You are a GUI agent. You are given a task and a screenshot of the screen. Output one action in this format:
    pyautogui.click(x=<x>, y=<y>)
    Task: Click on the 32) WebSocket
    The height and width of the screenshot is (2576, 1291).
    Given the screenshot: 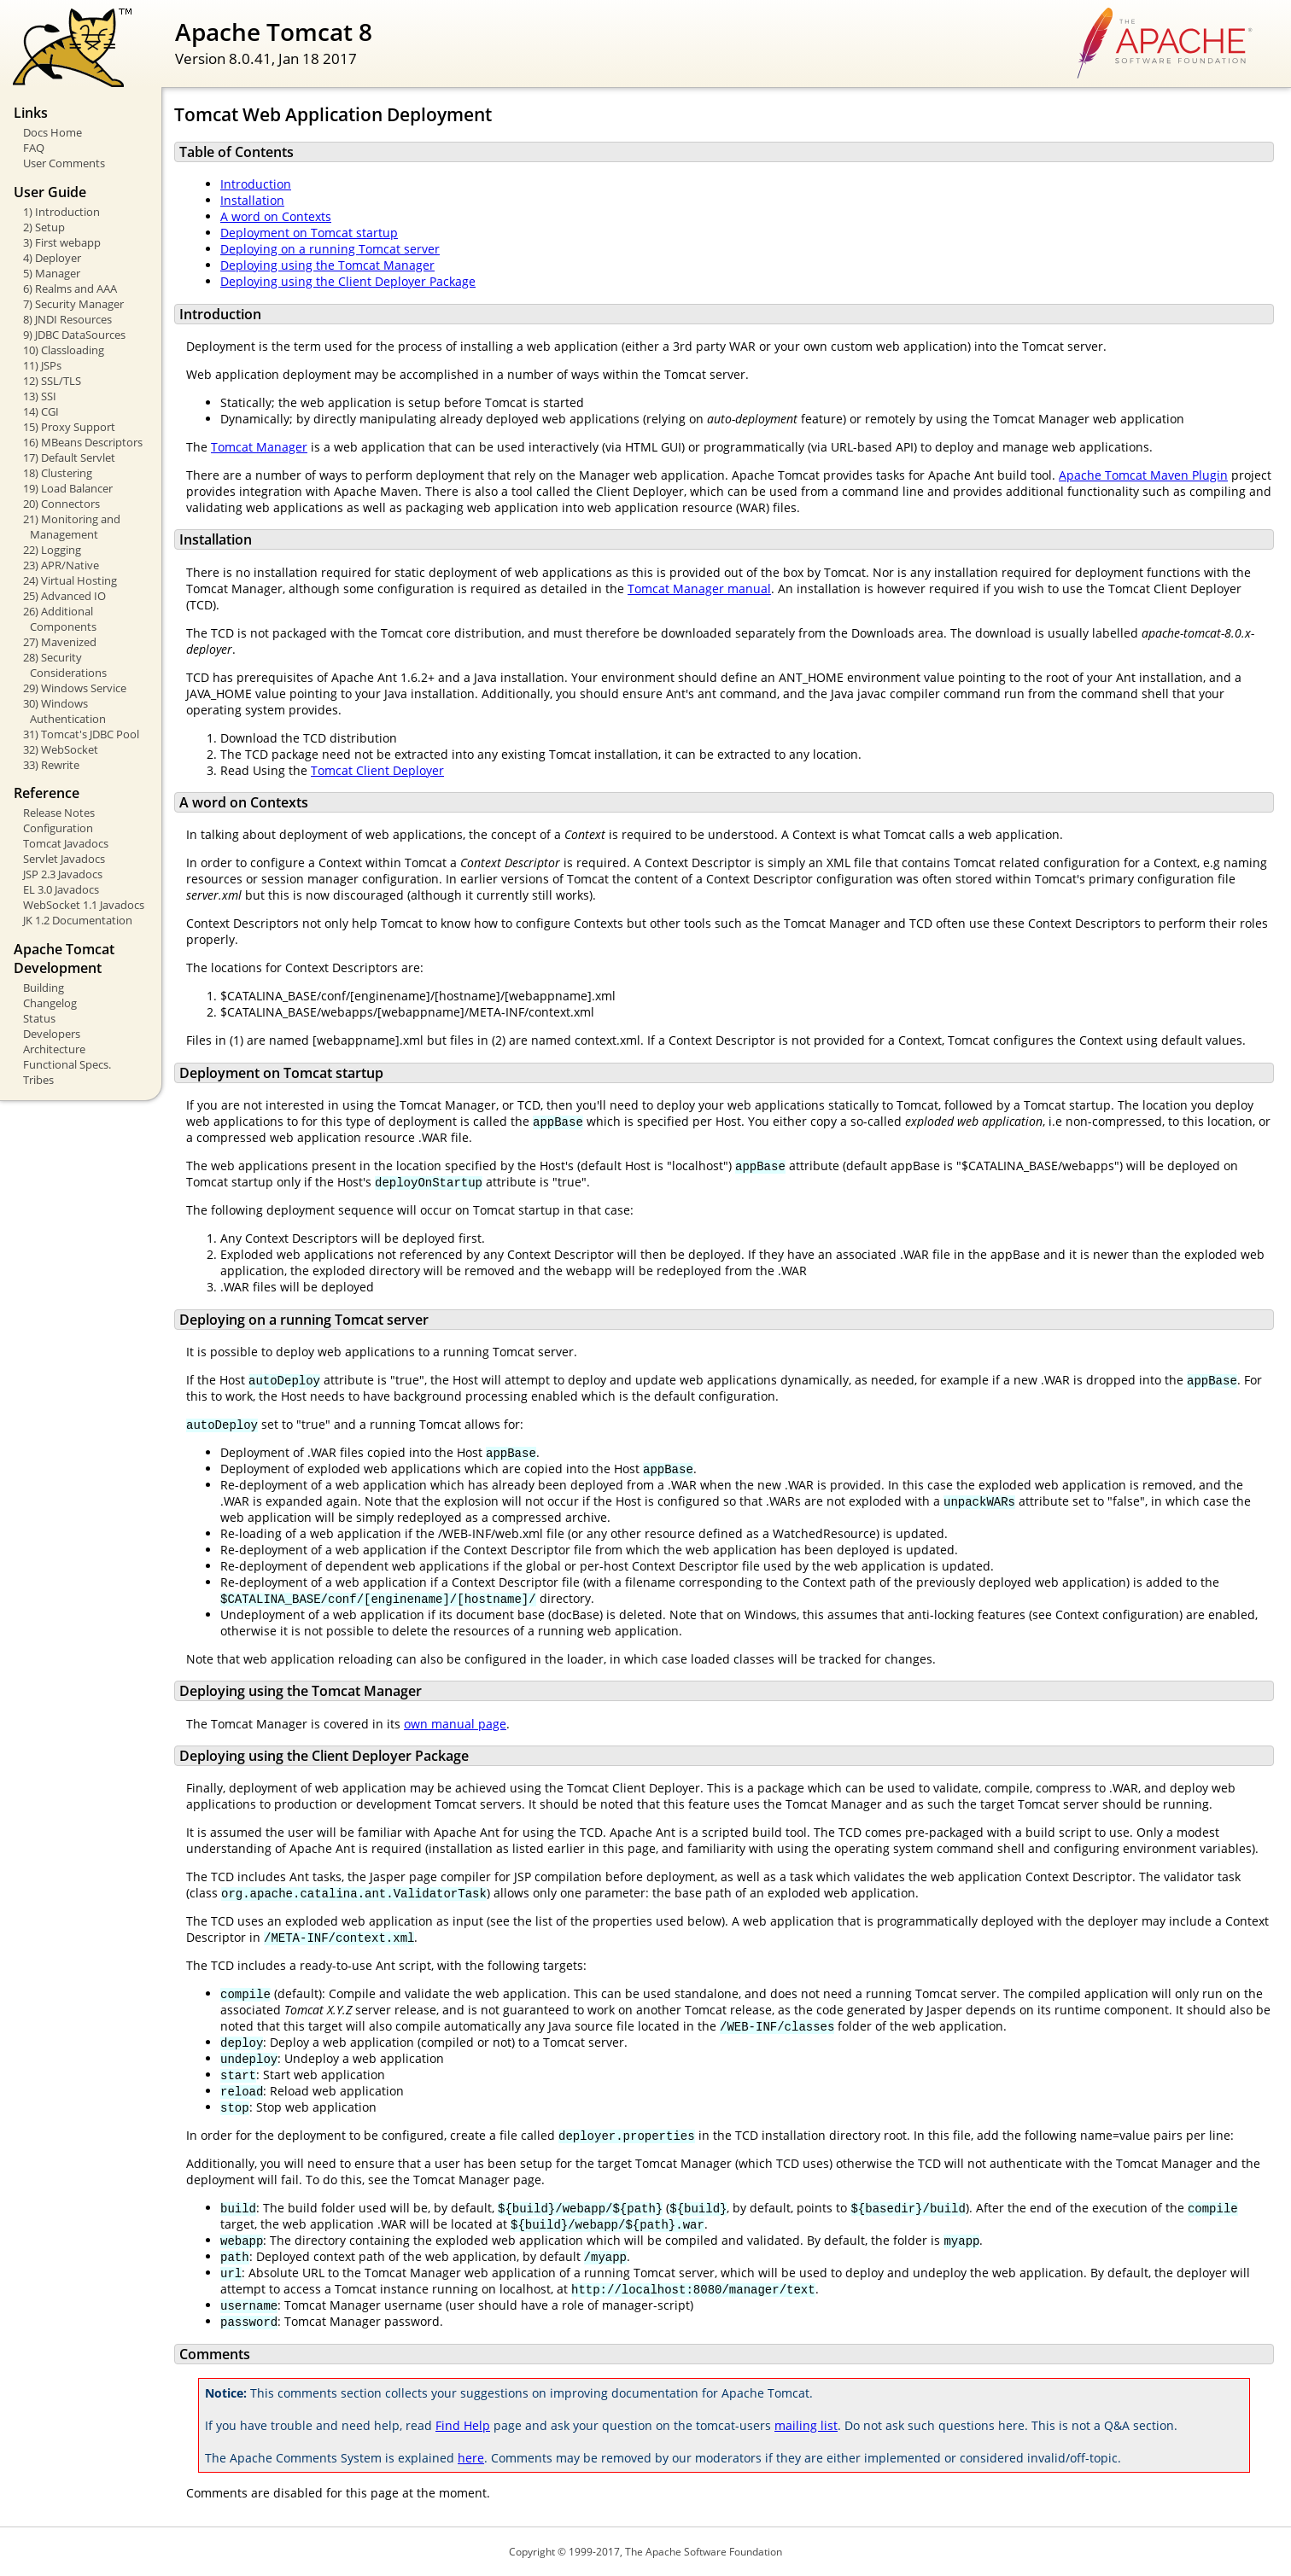 What is the action you would take?
    pyautogui.click(x=60, y=749)
    